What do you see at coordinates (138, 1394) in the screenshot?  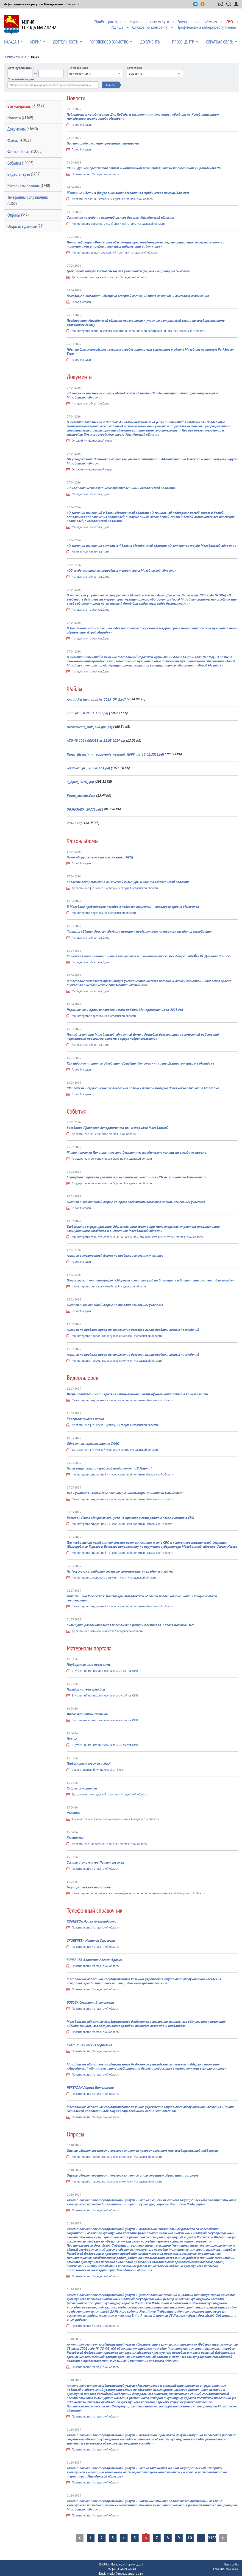 I see `Игорь Дадашев: «СВОи Герои49» - очень важная и очень нужная инициатива в нашем регионе` at bounding box center [138, 1394].